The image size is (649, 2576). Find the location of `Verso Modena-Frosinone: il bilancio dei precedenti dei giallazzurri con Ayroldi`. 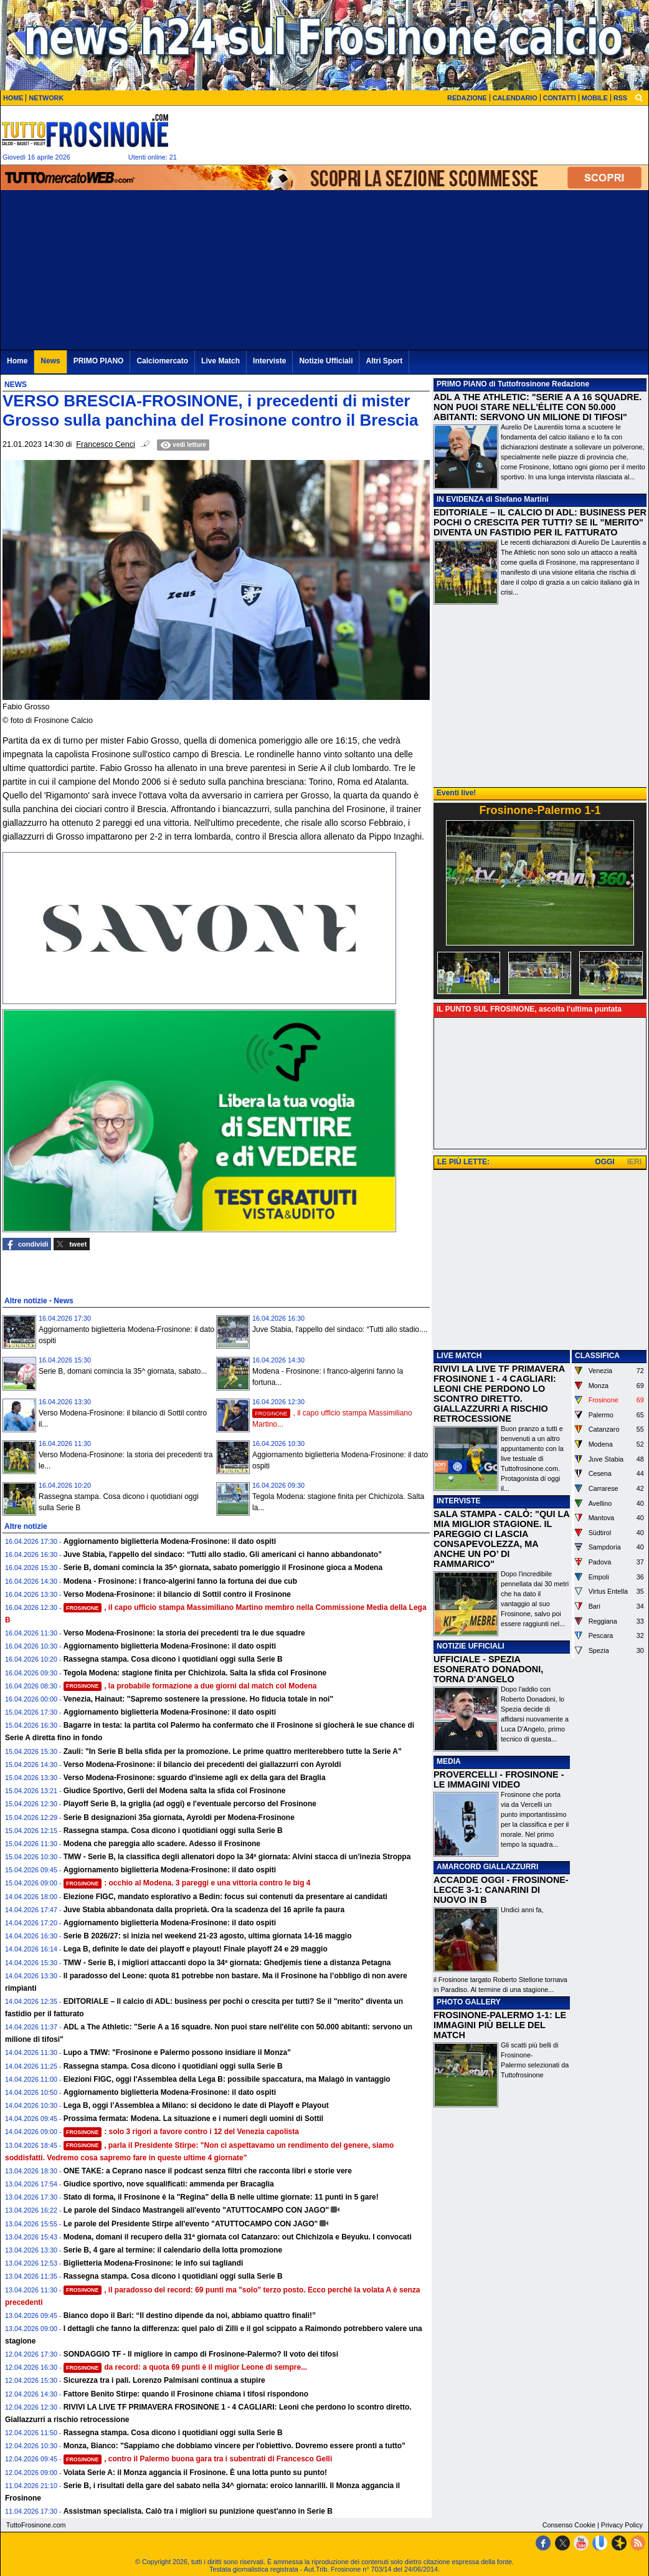

Verso Modena-Frosinone: il bilancio dei precedenti dei giallazzurri con Ayroldi is located at coordinates (202, 1764).